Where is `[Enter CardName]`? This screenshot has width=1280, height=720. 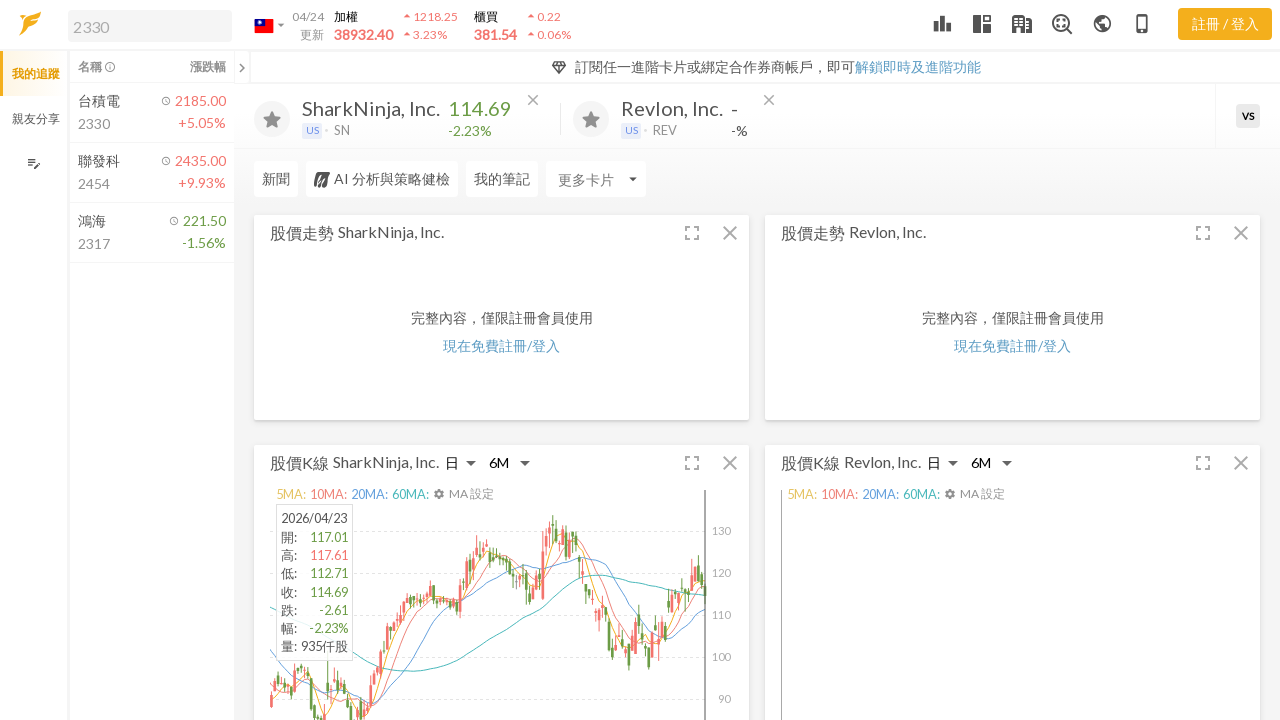
[Enter CardName] is located at coordinates (596, 179).